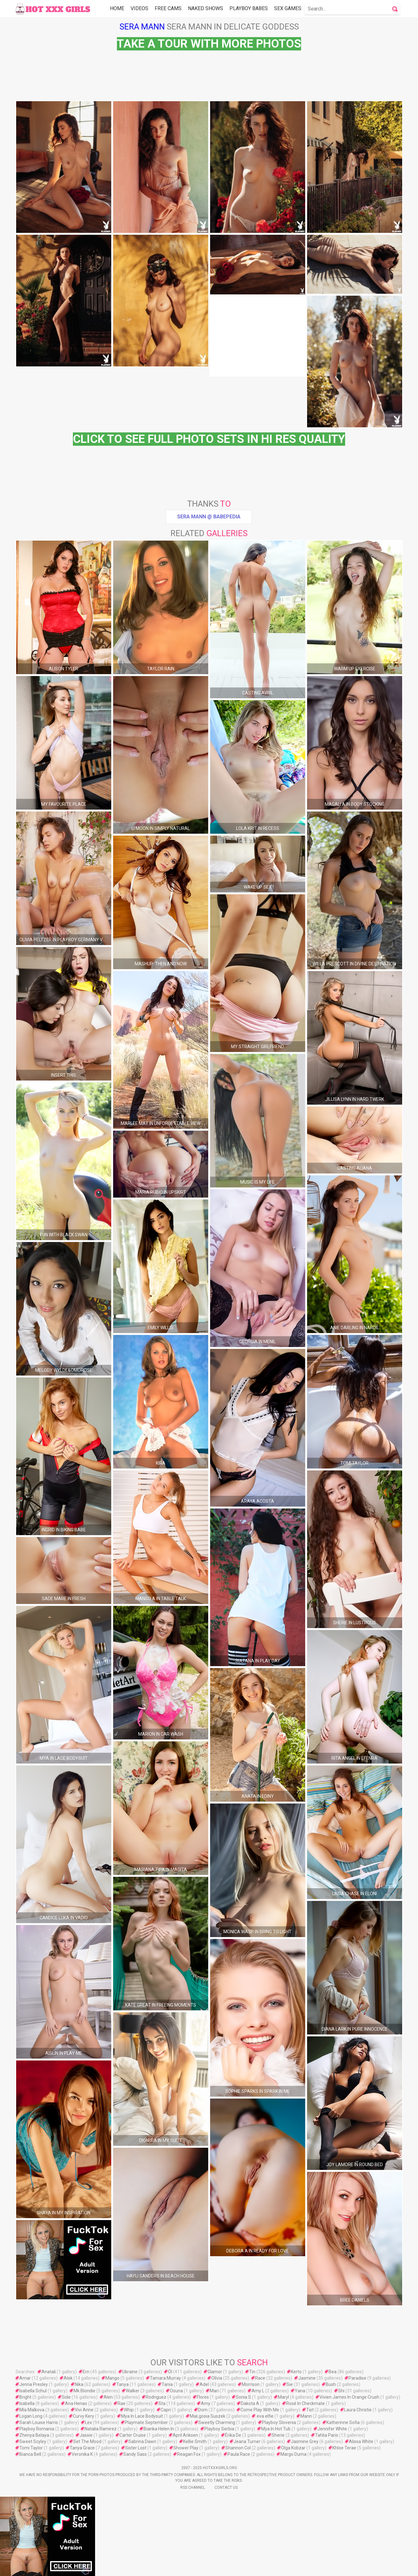 This screenshot has width=418, height=2576. I want to click on Home, so click(117, 8).